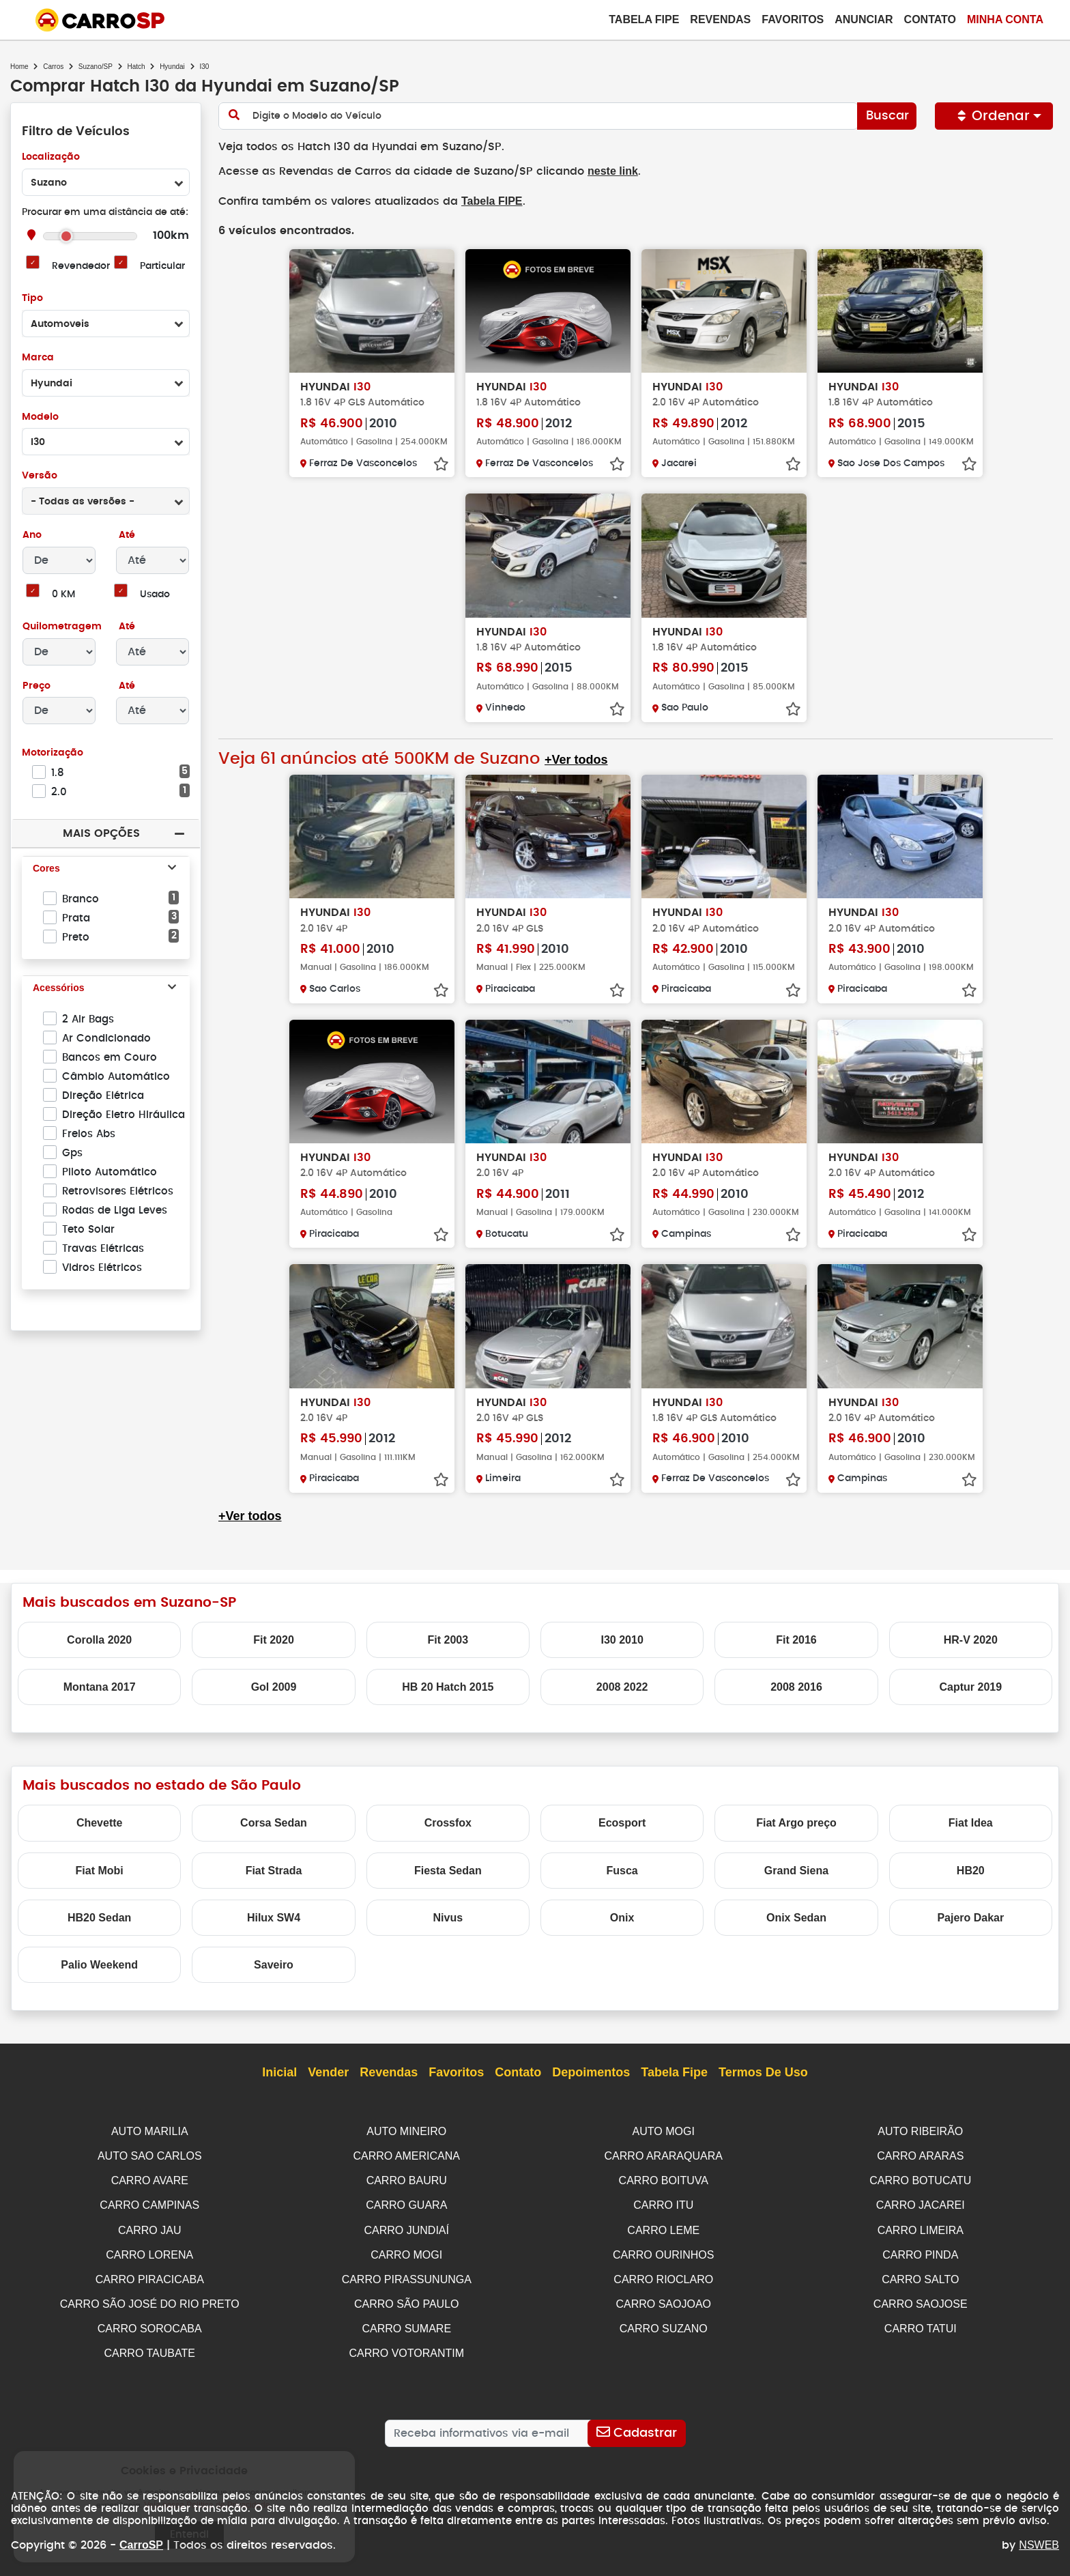  What do you see at coordinates (664, 2130) in the screenshot?
I see `AUTO MOGI` at bounding box center [664, 2130].